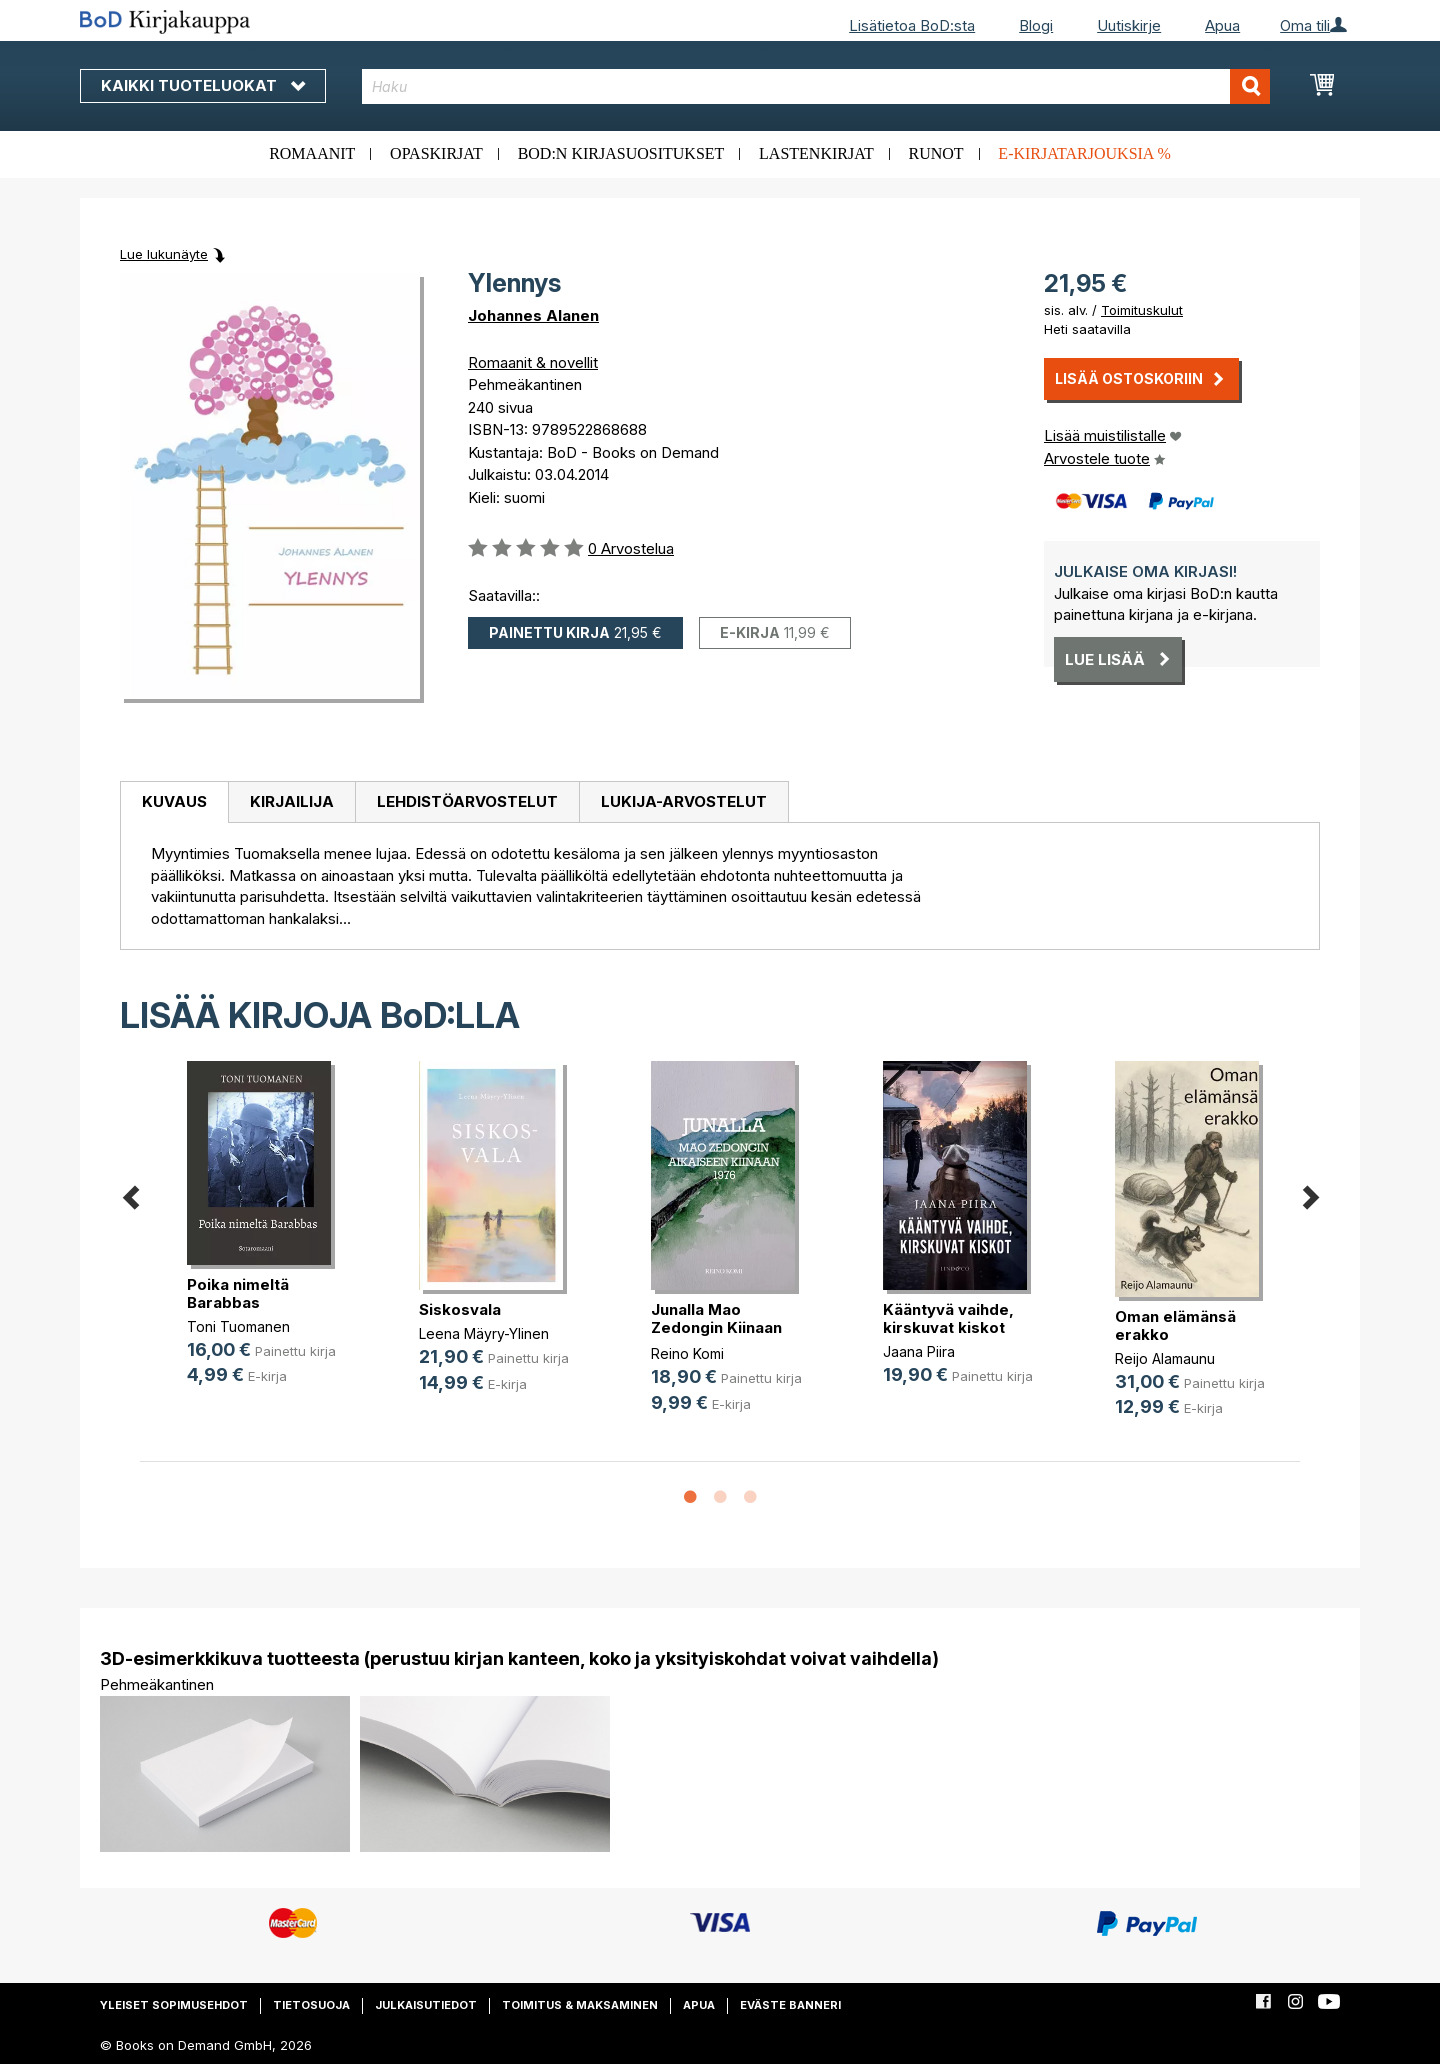  What do you see at coordinates (238, 1293) in the screenshot?
I see `Poika nimeltä Barabbas` at bounding box center [238, 1293].